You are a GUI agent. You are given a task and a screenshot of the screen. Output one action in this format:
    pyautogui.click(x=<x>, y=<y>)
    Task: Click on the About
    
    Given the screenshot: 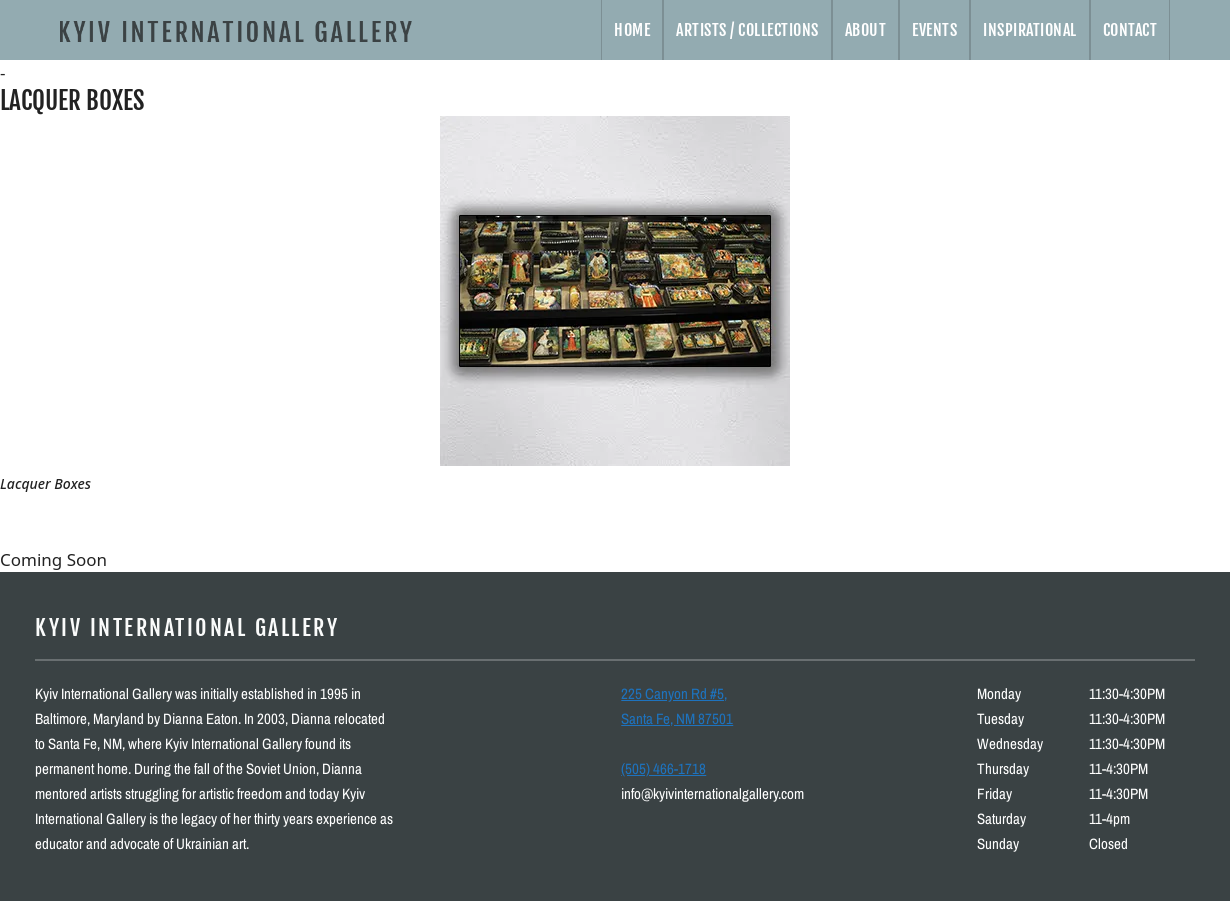 What is the action you would take?
    pyautogui.click(x=866, y=30)
    